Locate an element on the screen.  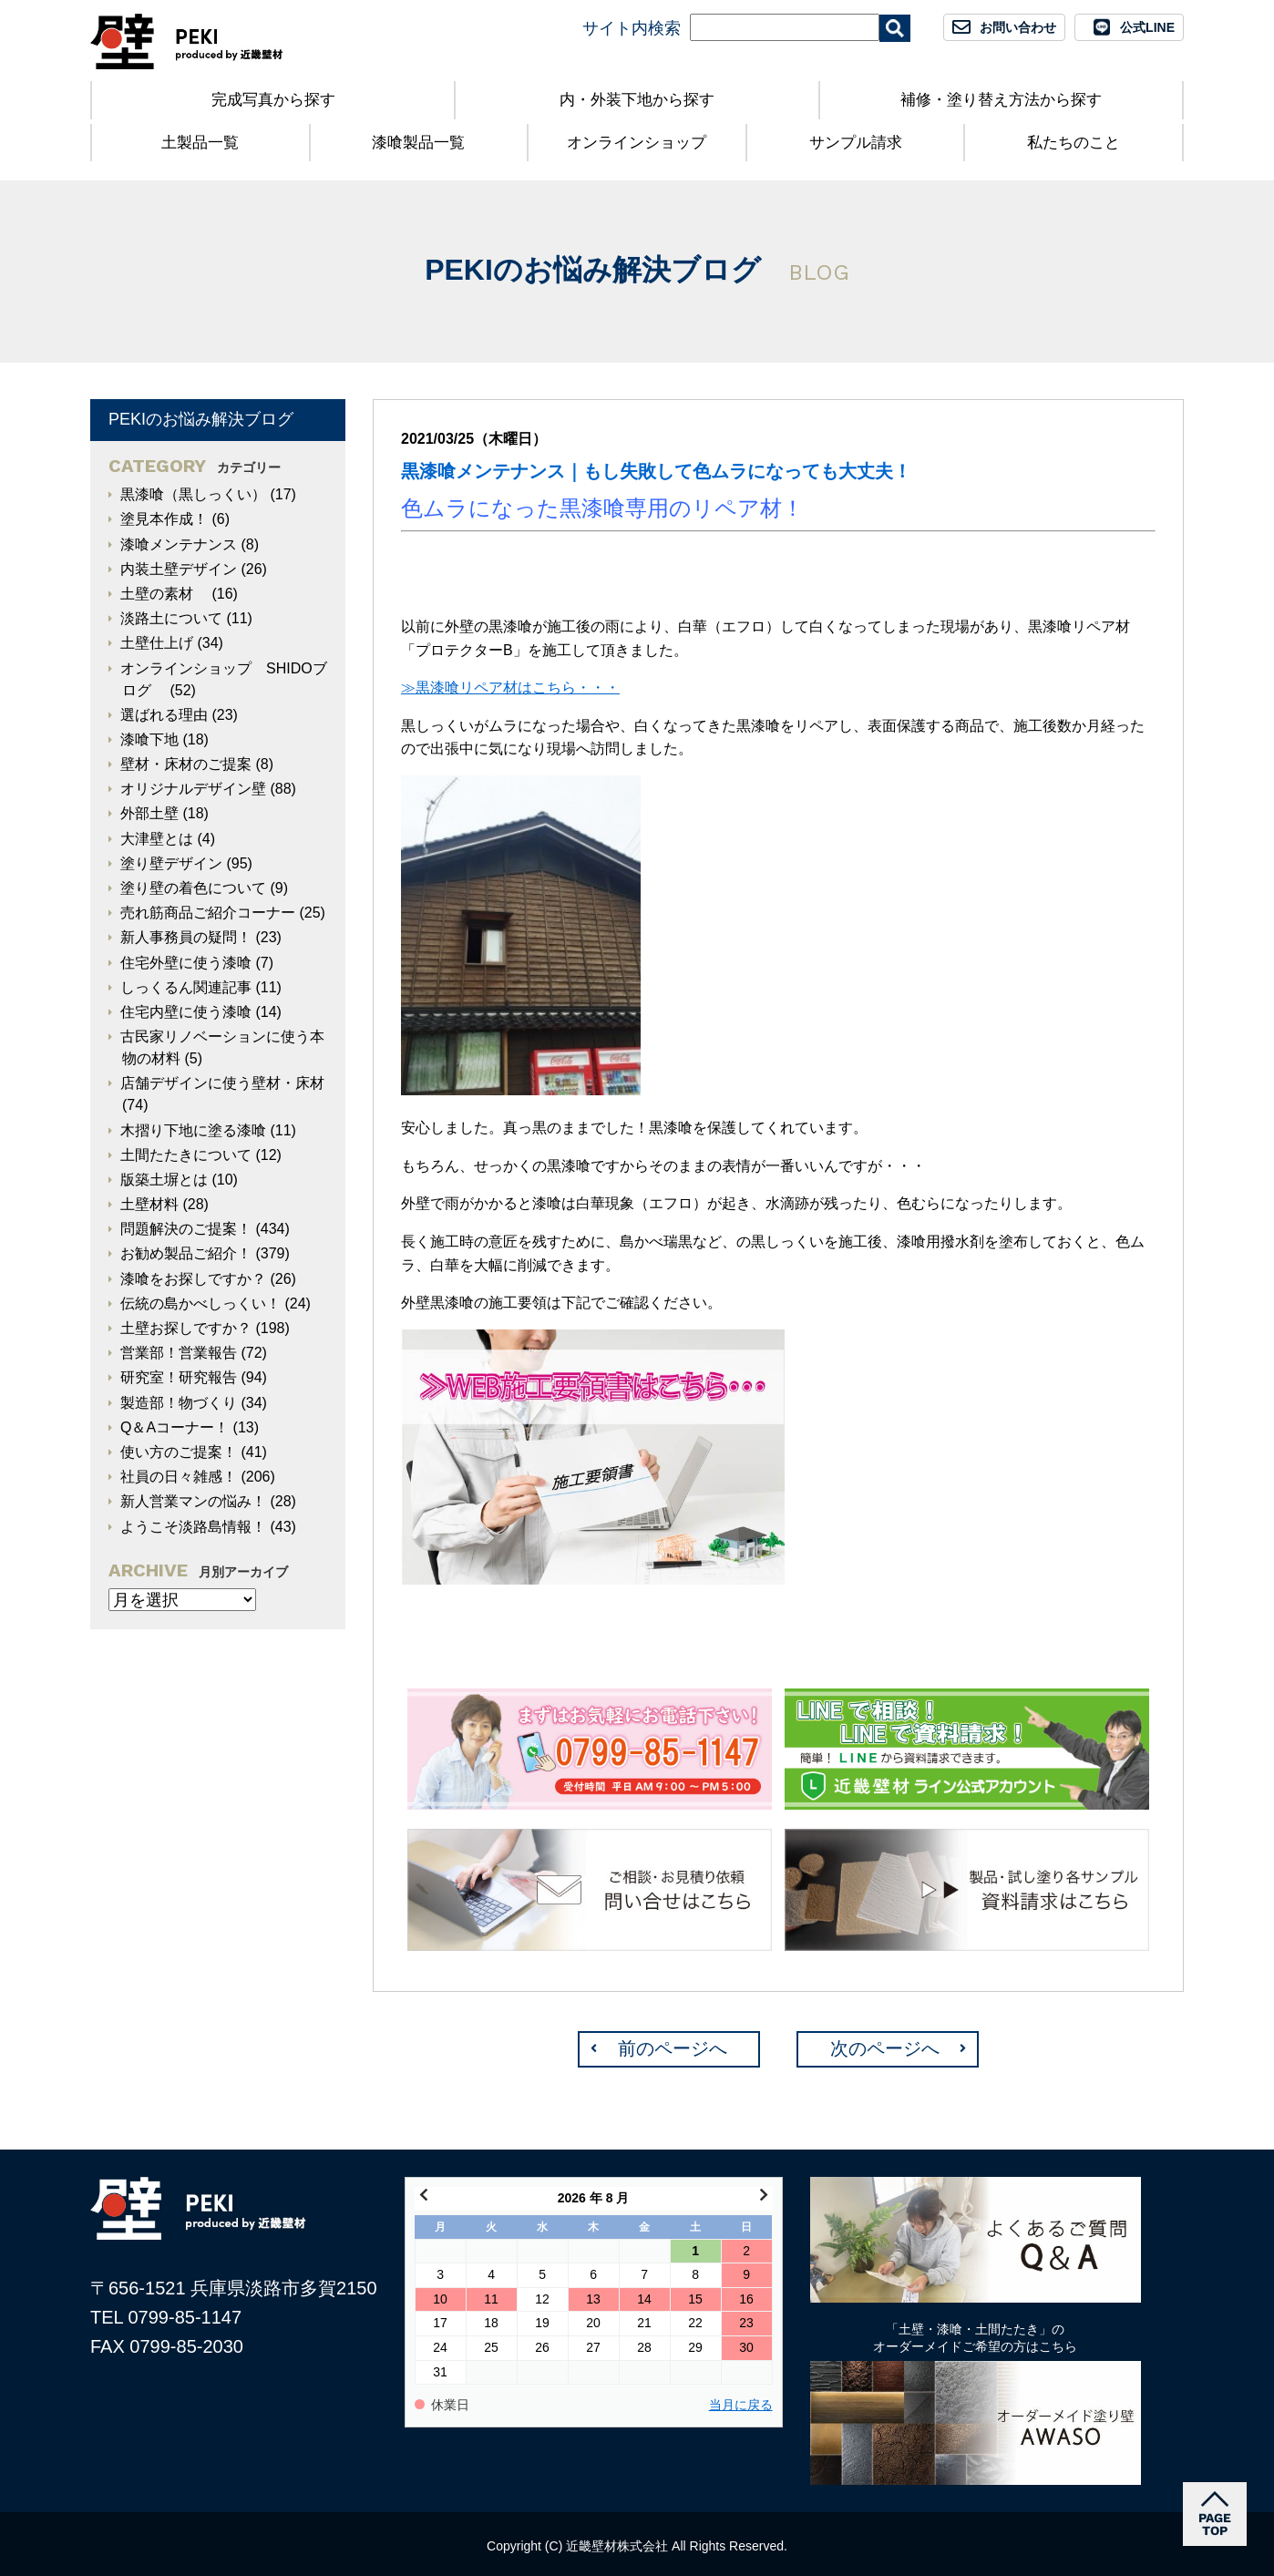
壁材・床材のご提案 is located at coordinates (186, 764).